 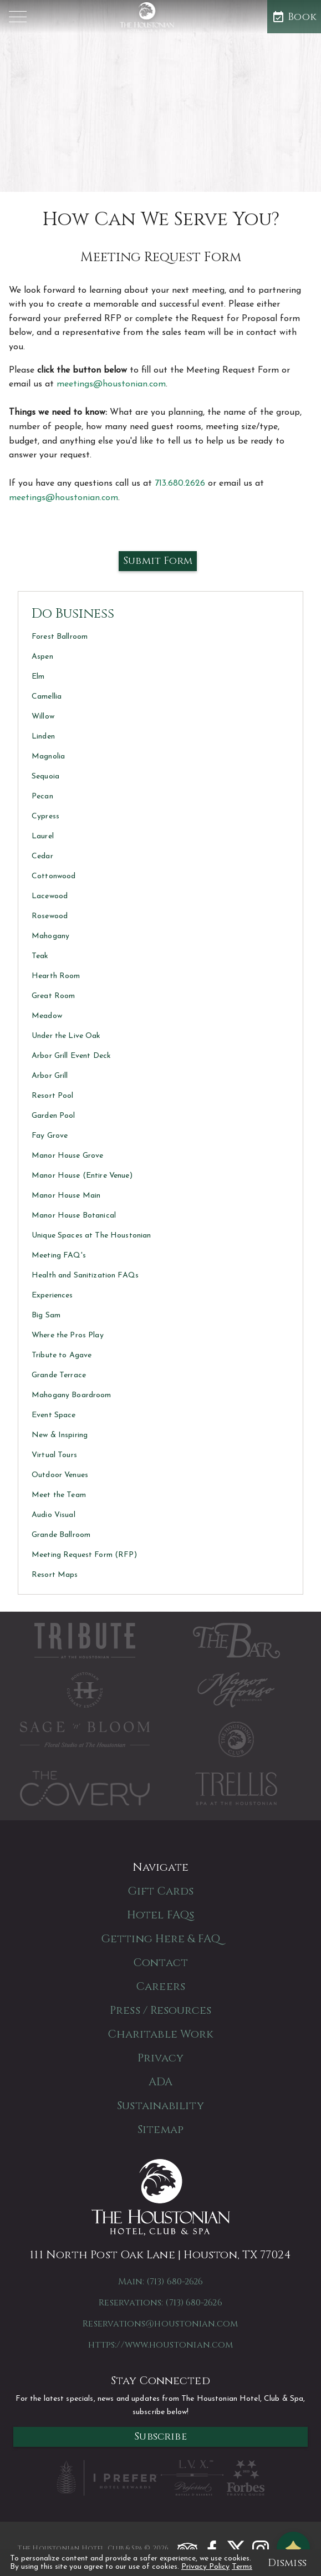 I want to click on Resort Pool, so click(x=53, y=1096).